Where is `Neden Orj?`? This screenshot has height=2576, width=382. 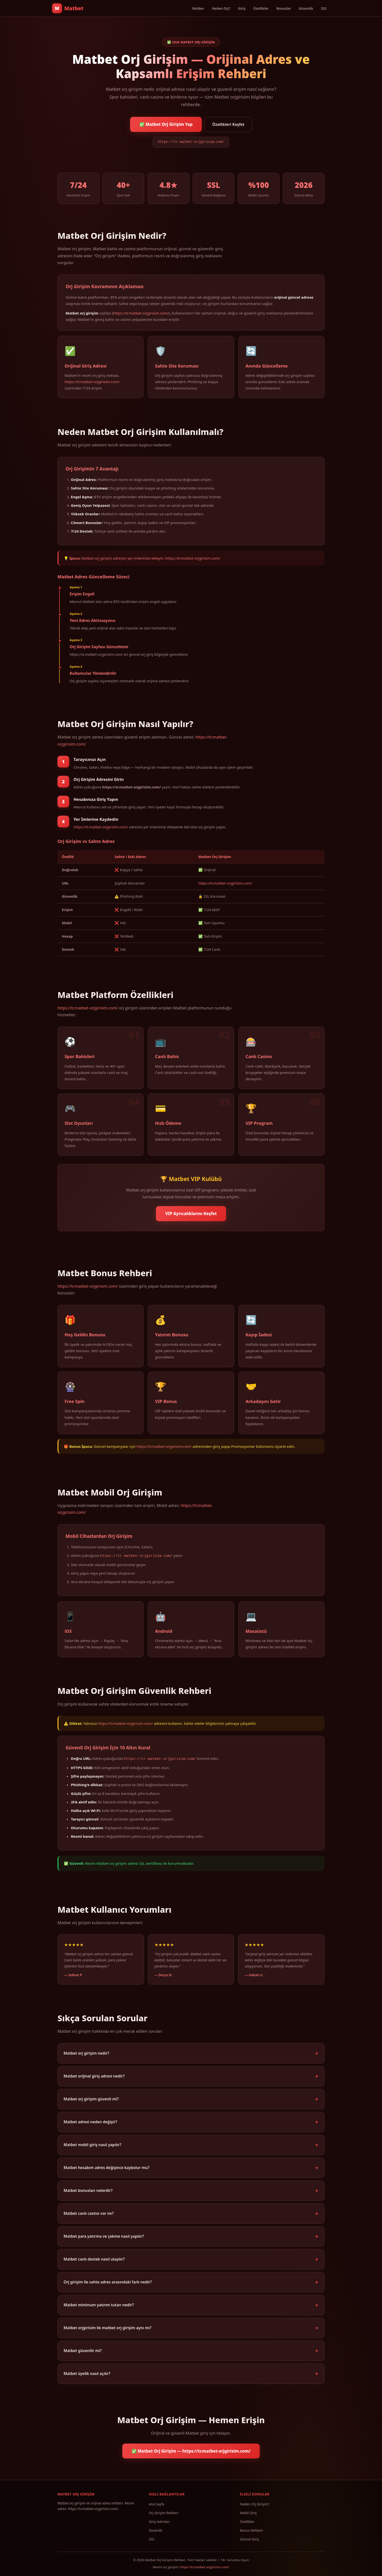 Neden Orj? is located at coordinates (221, 8).